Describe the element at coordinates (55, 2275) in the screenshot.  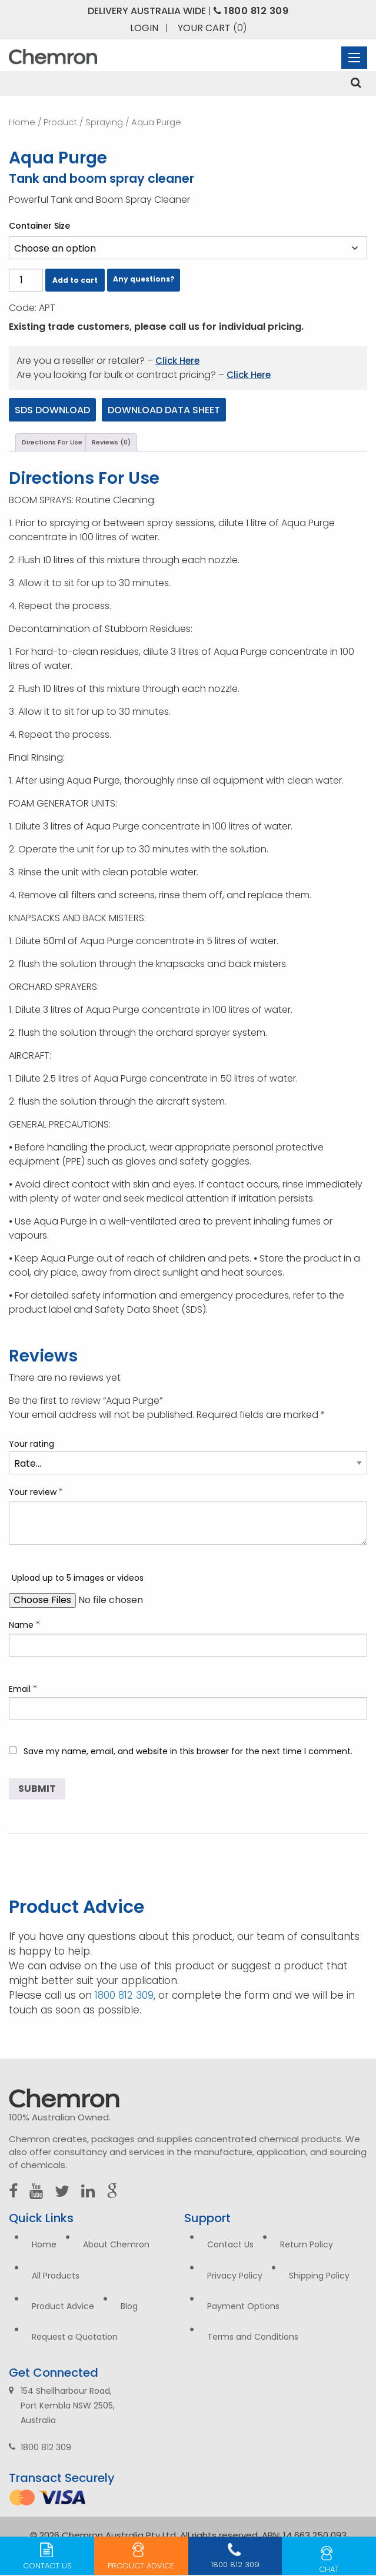
I see `All Products` at that location.